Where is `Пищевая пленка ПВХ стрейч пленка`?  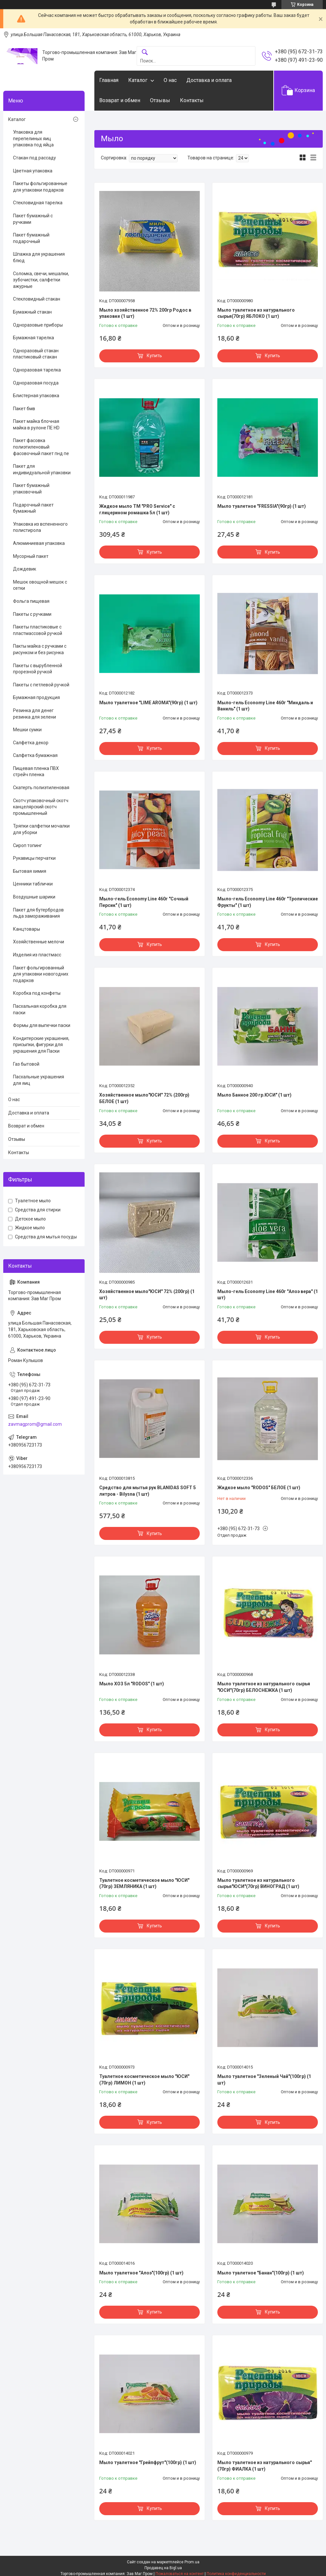
Пищевая пленка ПВХ стрейч пленка is located at coordinates (36, 771).